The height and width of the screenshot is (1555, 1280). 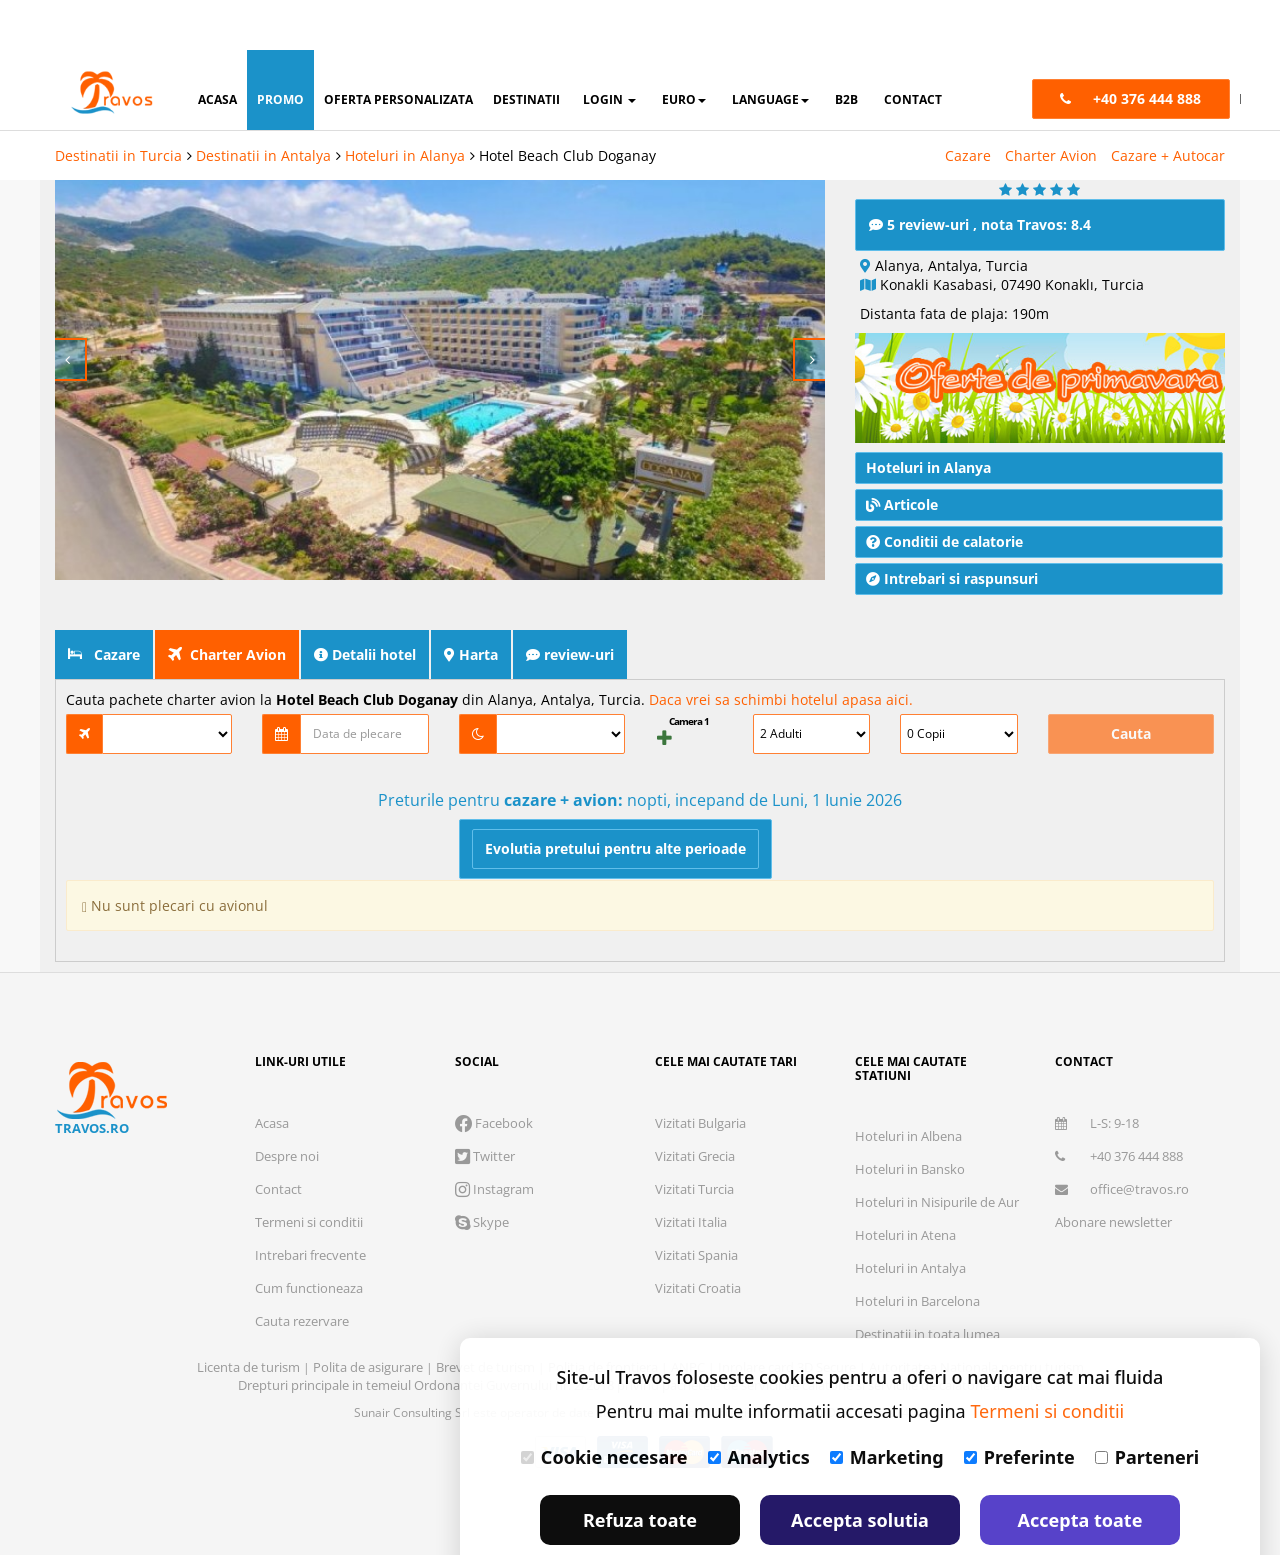 I want to click on Licenta de turism, so click(x=250, y=1317).